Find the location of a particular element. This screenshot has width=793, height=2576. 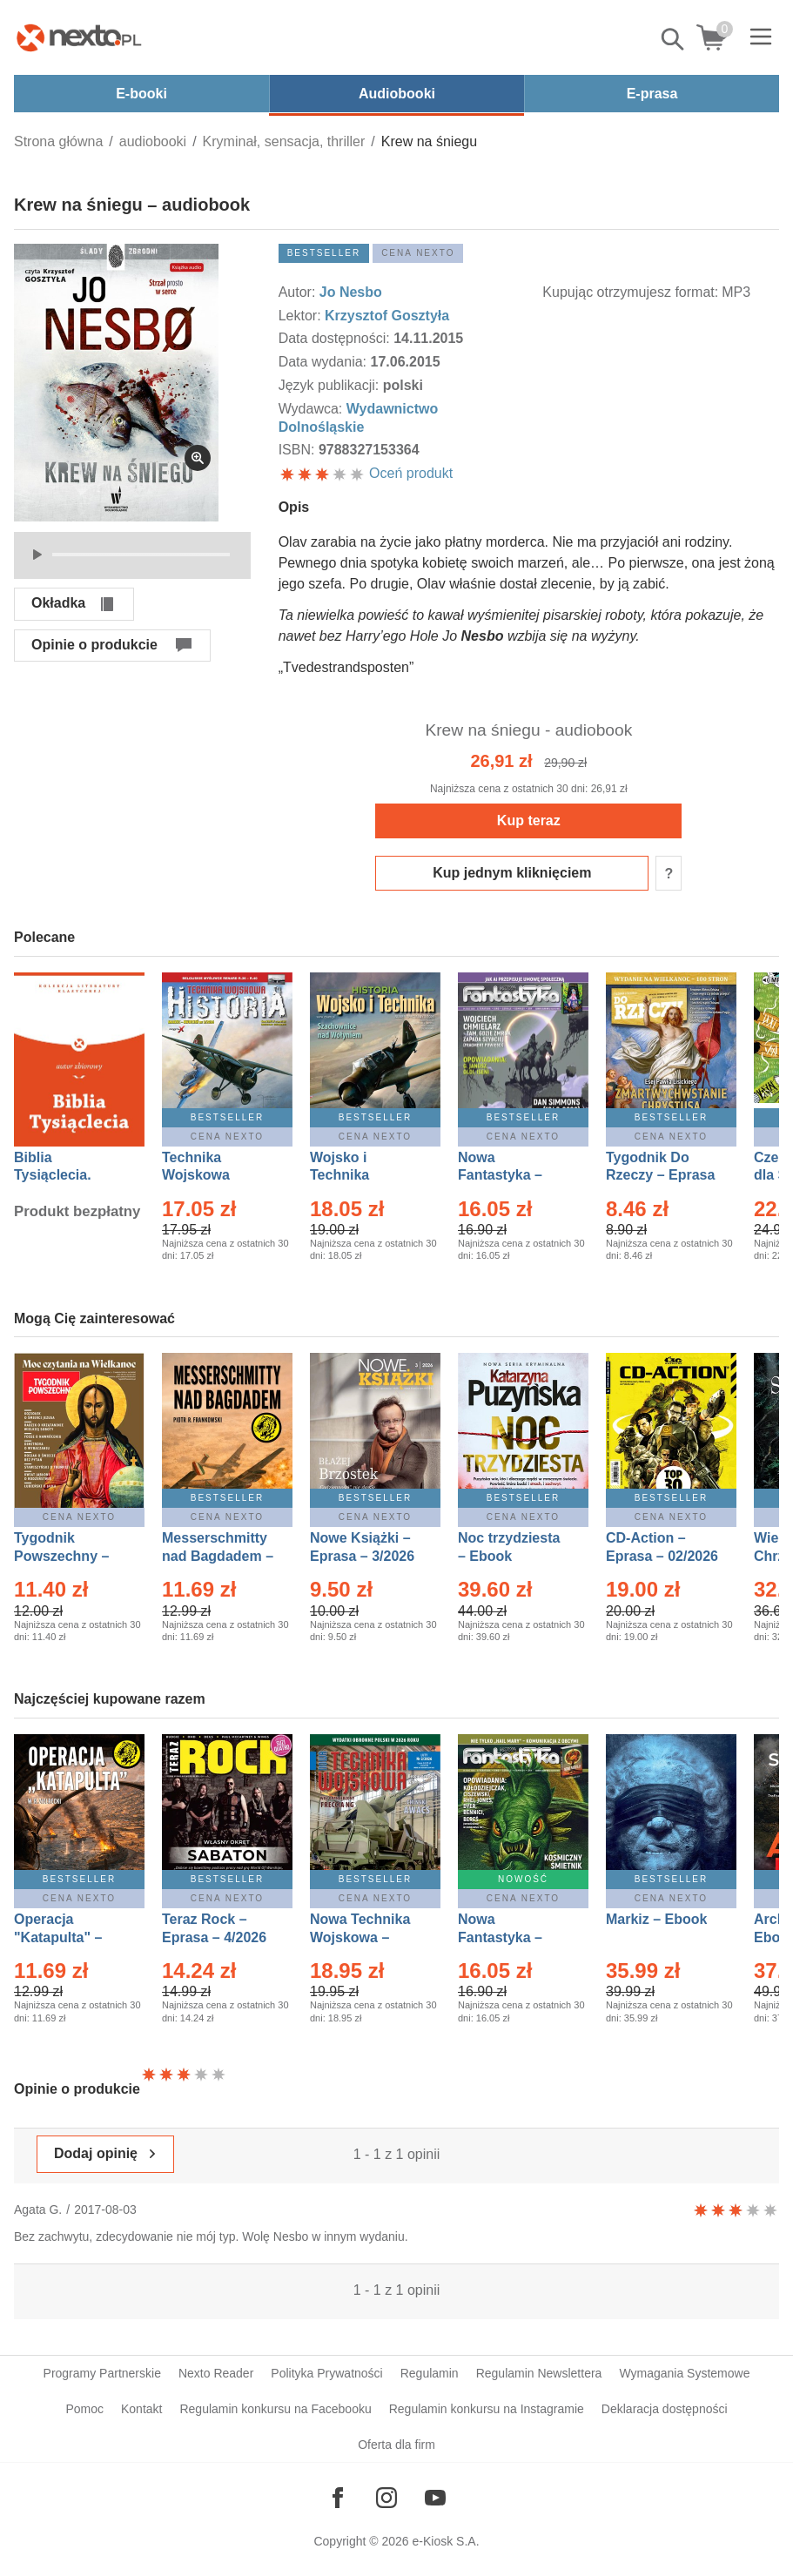

Polityka Prywatności is located at coordinates (326, 2373).